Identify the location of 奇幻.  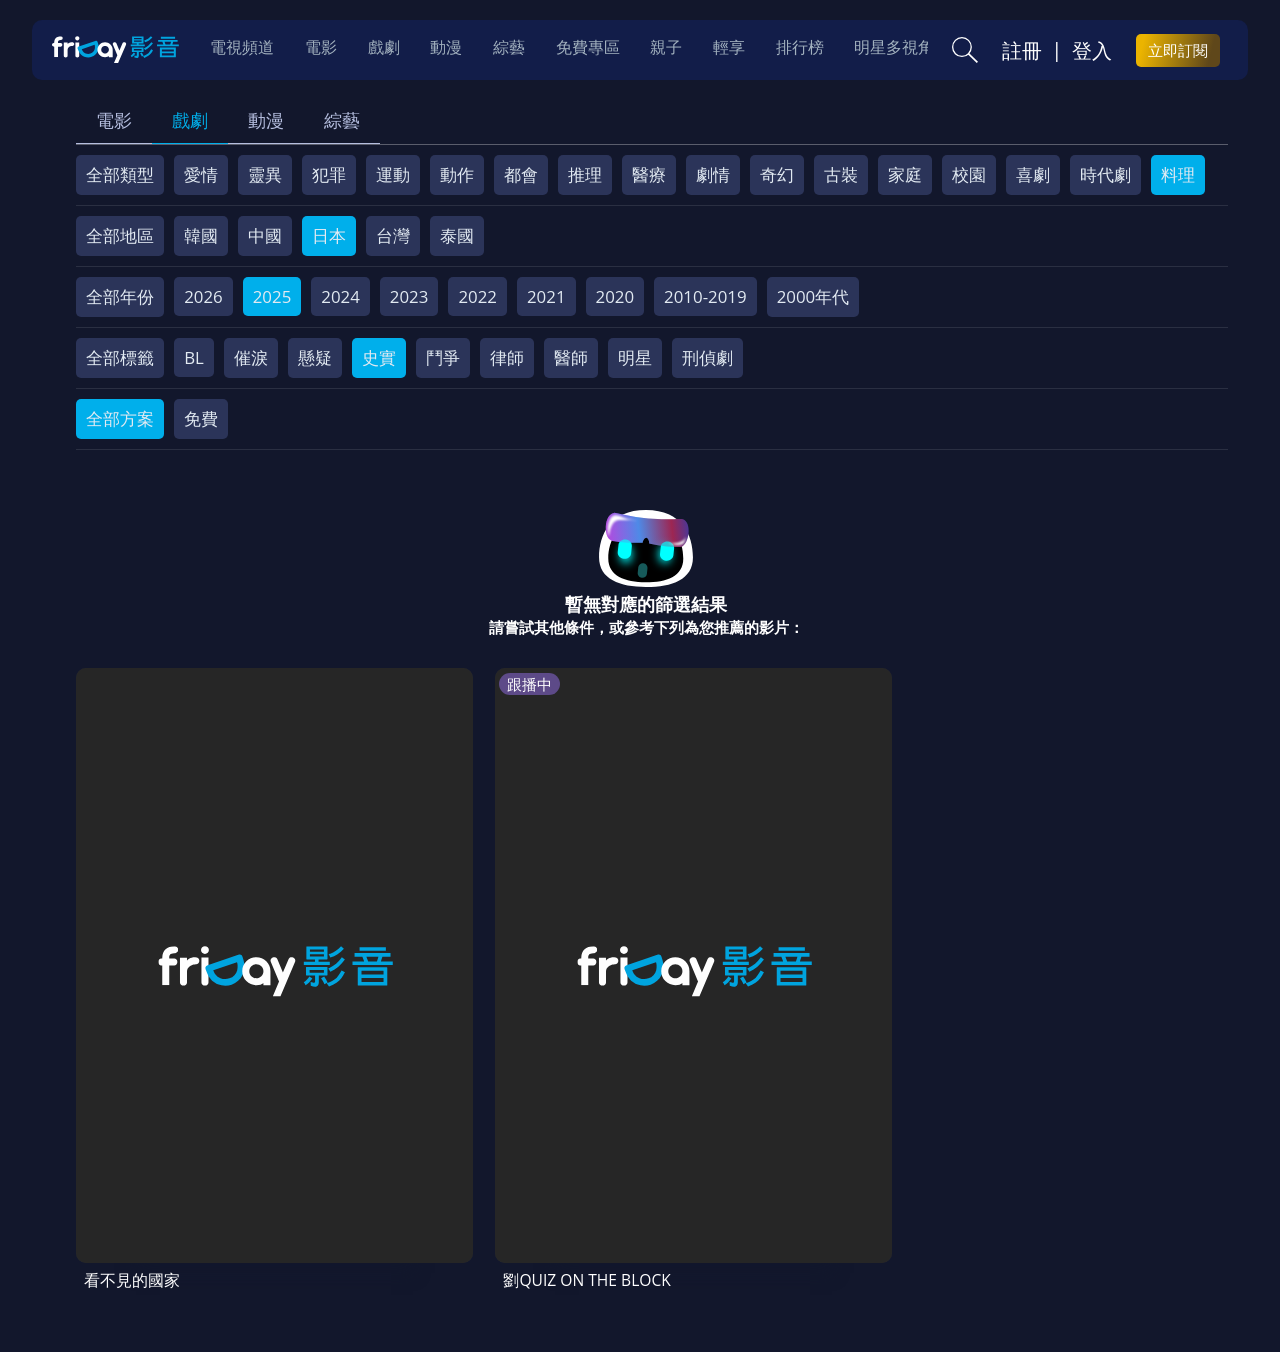
(777, 174).